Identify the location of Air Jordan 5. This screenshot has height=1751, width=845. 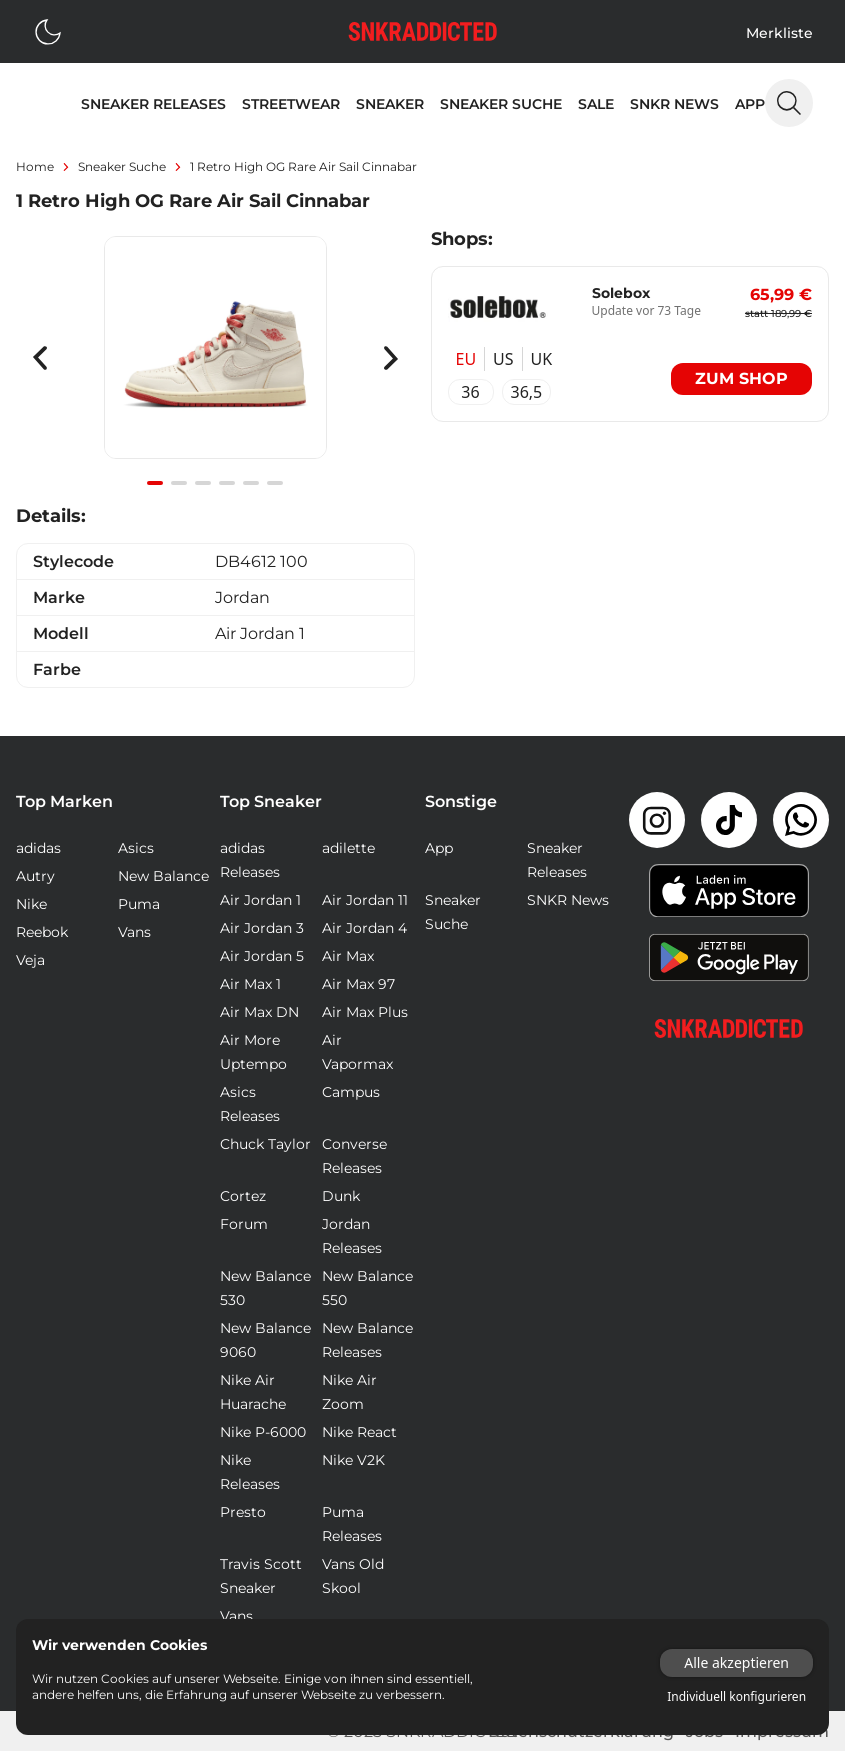
(262, 956).